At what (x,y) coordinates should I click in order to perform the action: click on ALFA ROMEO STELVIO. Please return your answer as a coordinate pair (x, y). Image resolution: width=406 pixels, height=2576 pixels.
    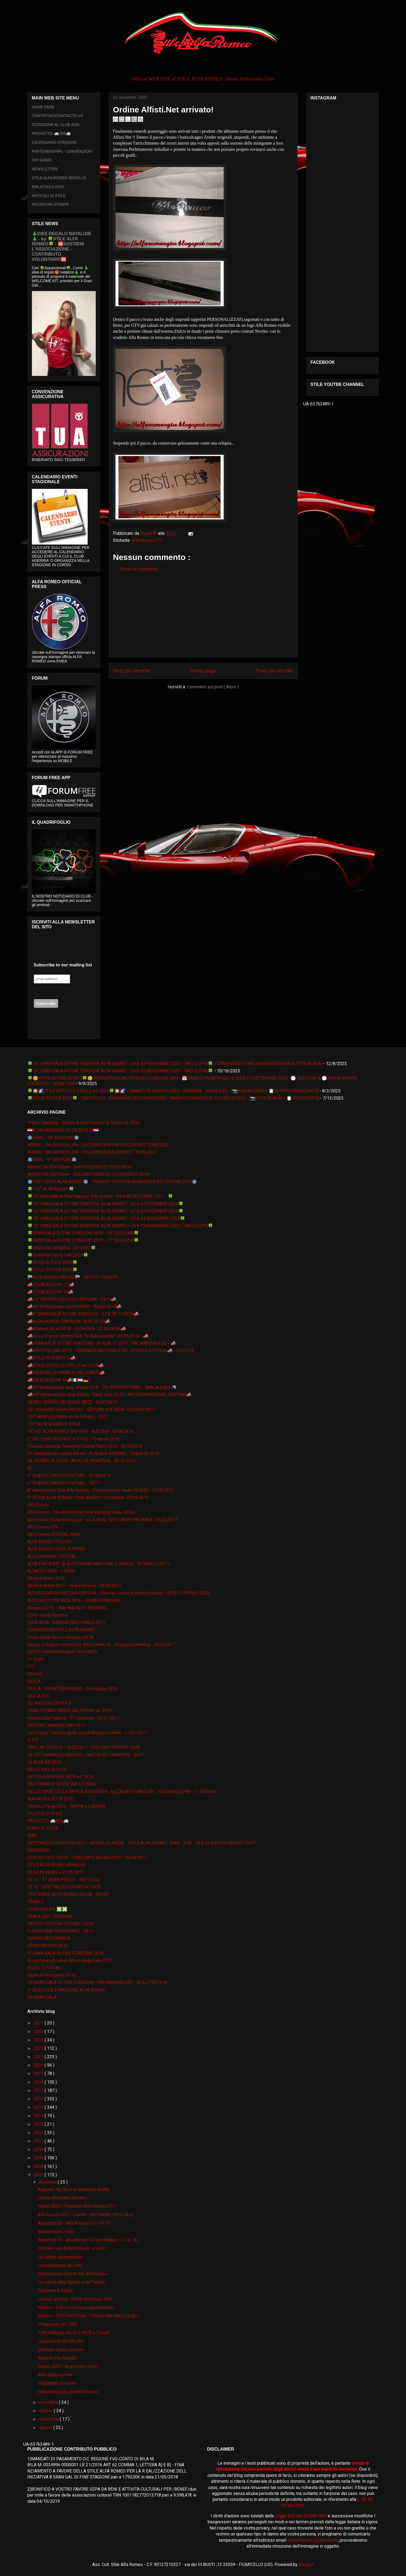
    Looking at the image, I should click on (49, 1541).